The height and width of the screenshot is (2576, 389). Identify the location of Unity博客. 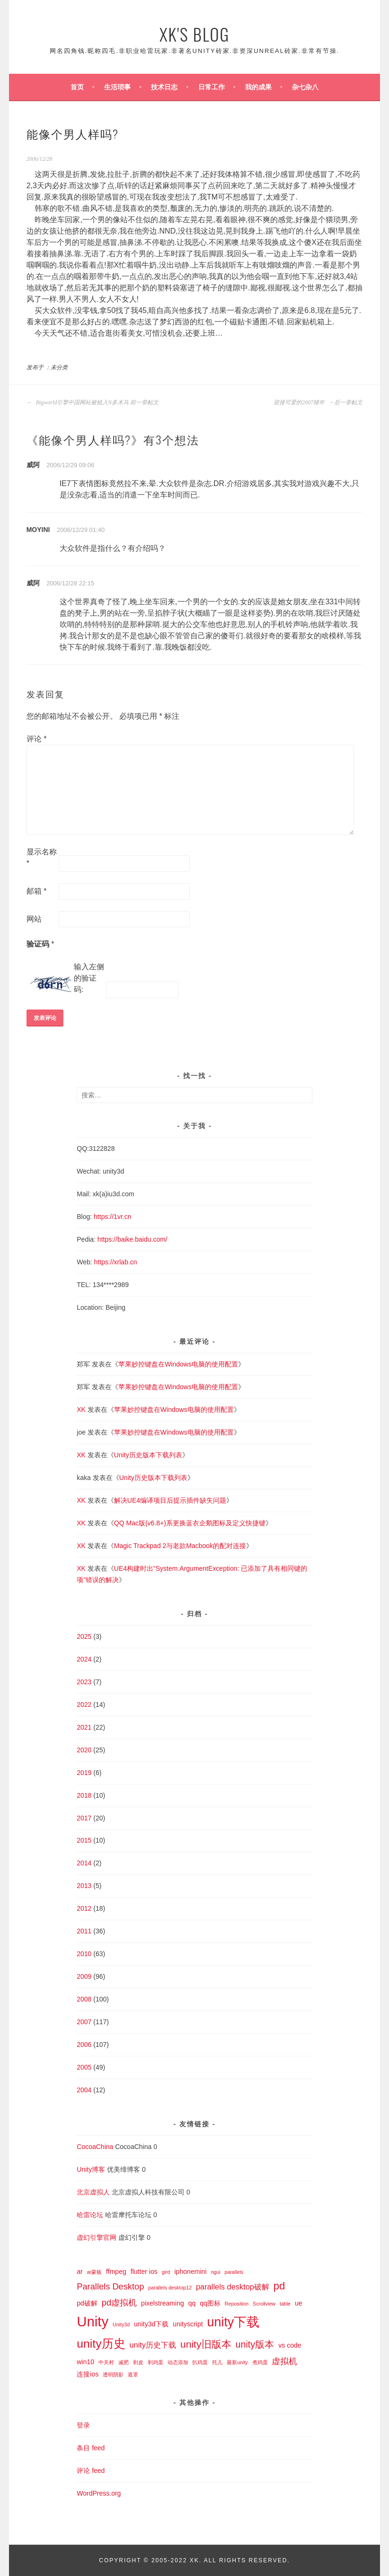
(91, 2169).